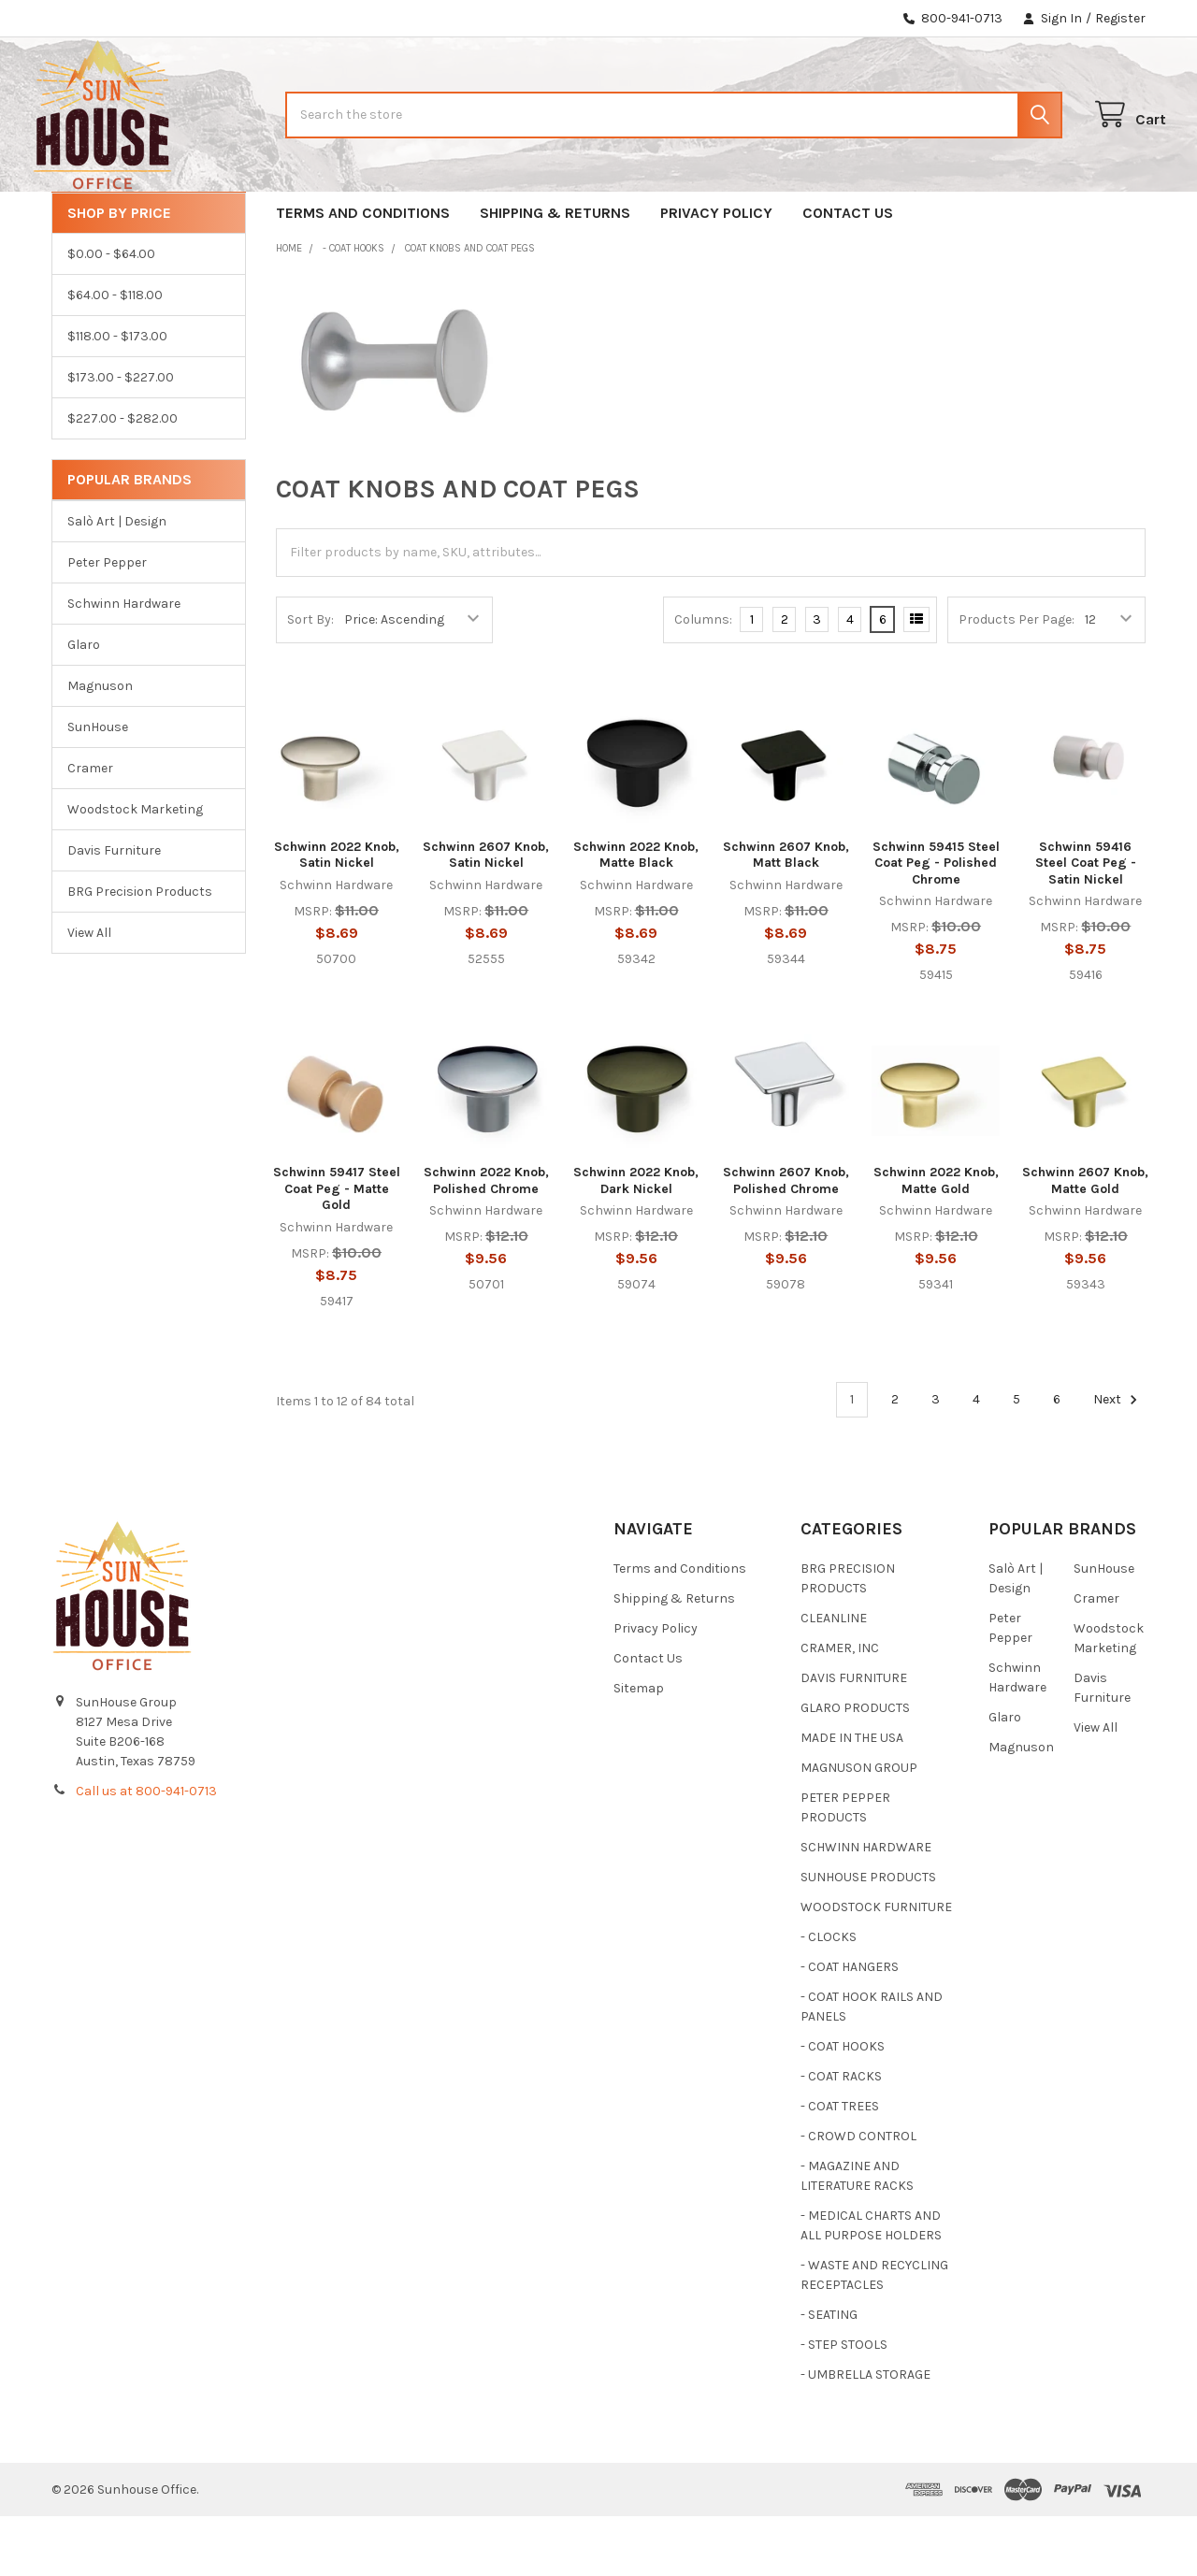 This screenshot has width=1197, height=2576. Describe the element at coordinates (116, 581) in the screenshot. I see `Salò Art | Design` at that location.